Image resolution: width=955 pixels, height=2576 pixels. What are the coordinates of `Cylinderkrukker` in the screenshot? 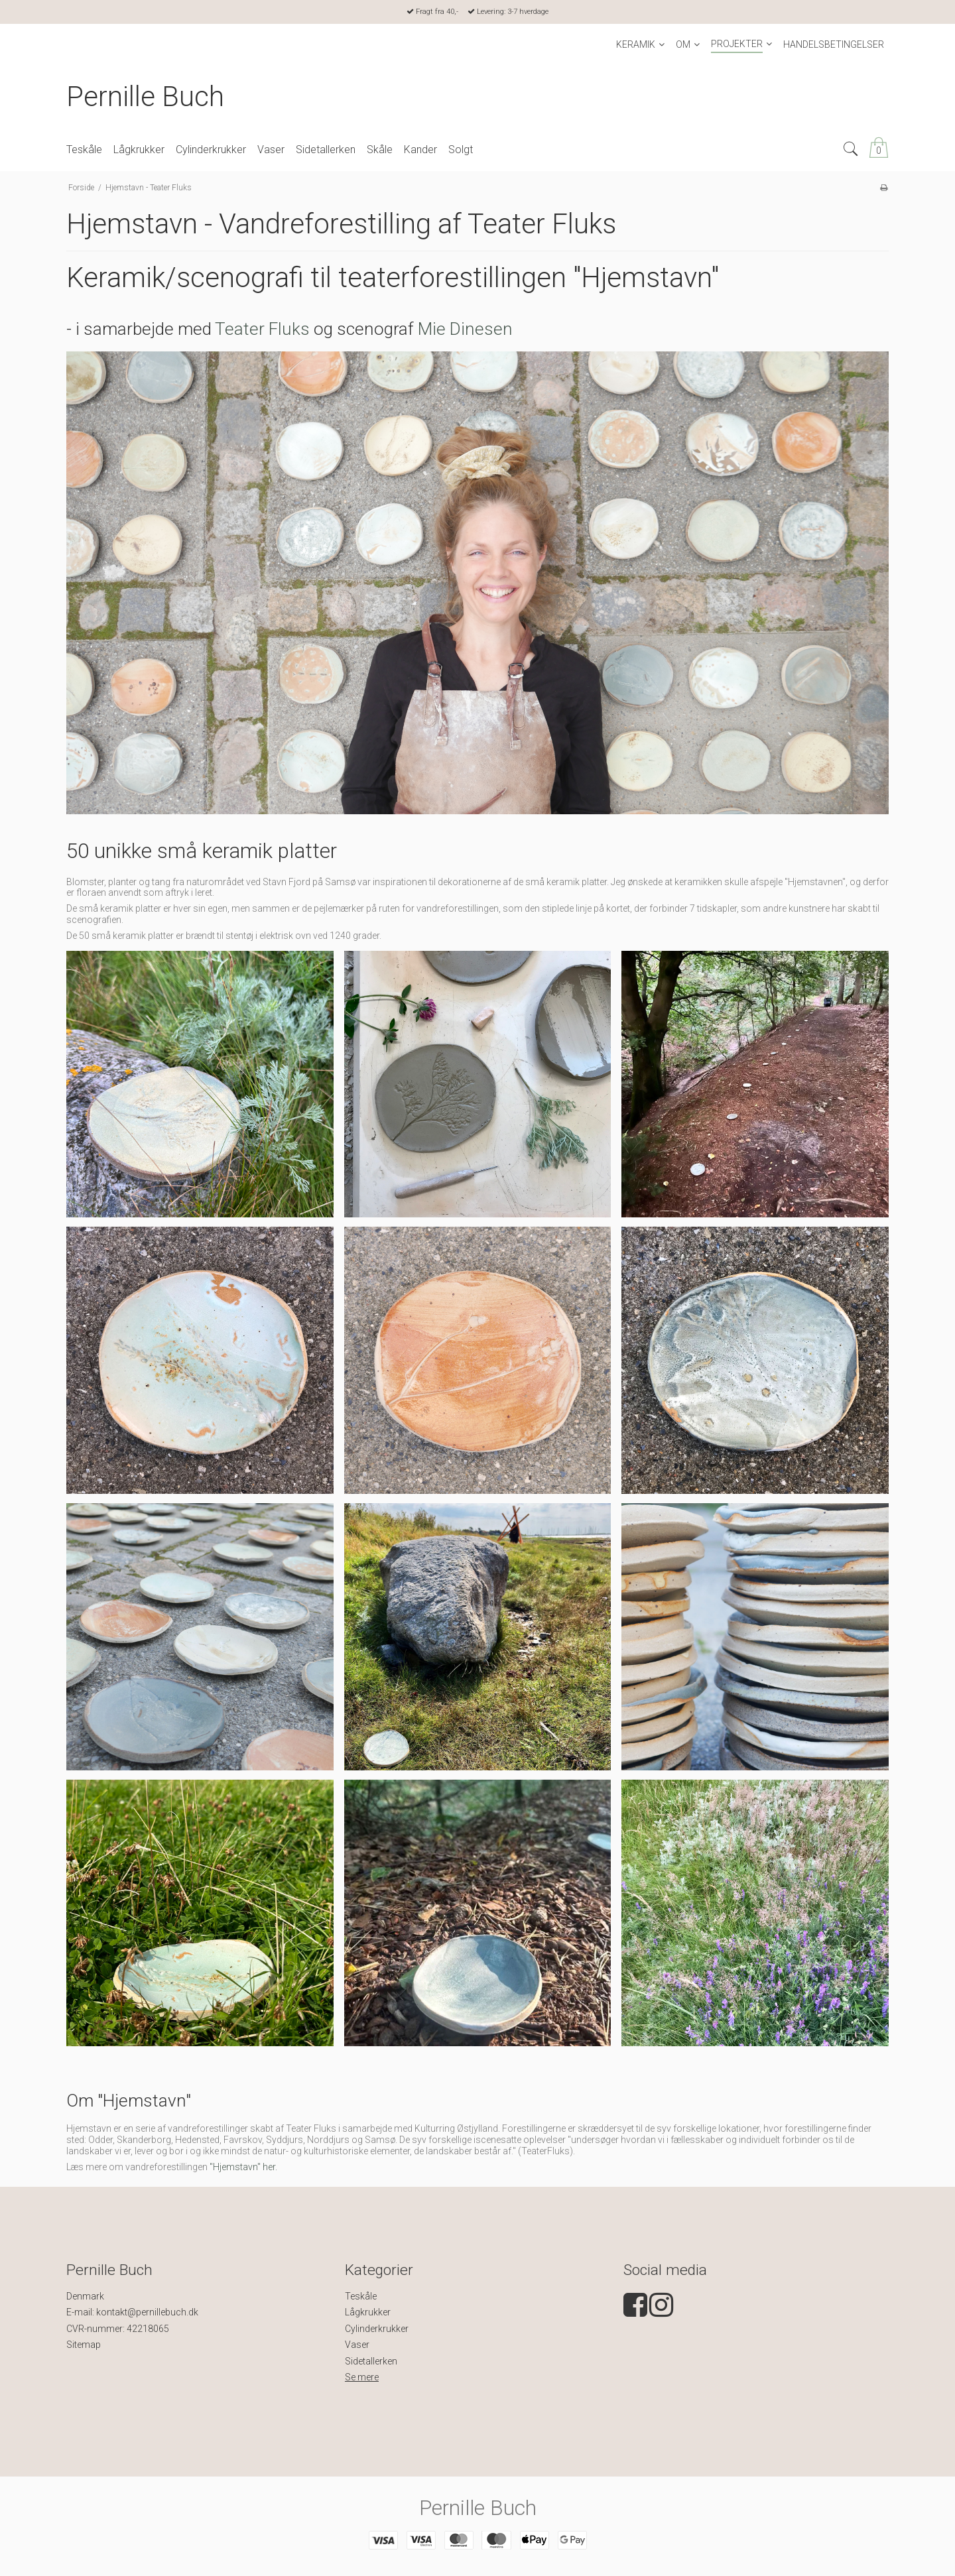 It's located at (377, 2328).